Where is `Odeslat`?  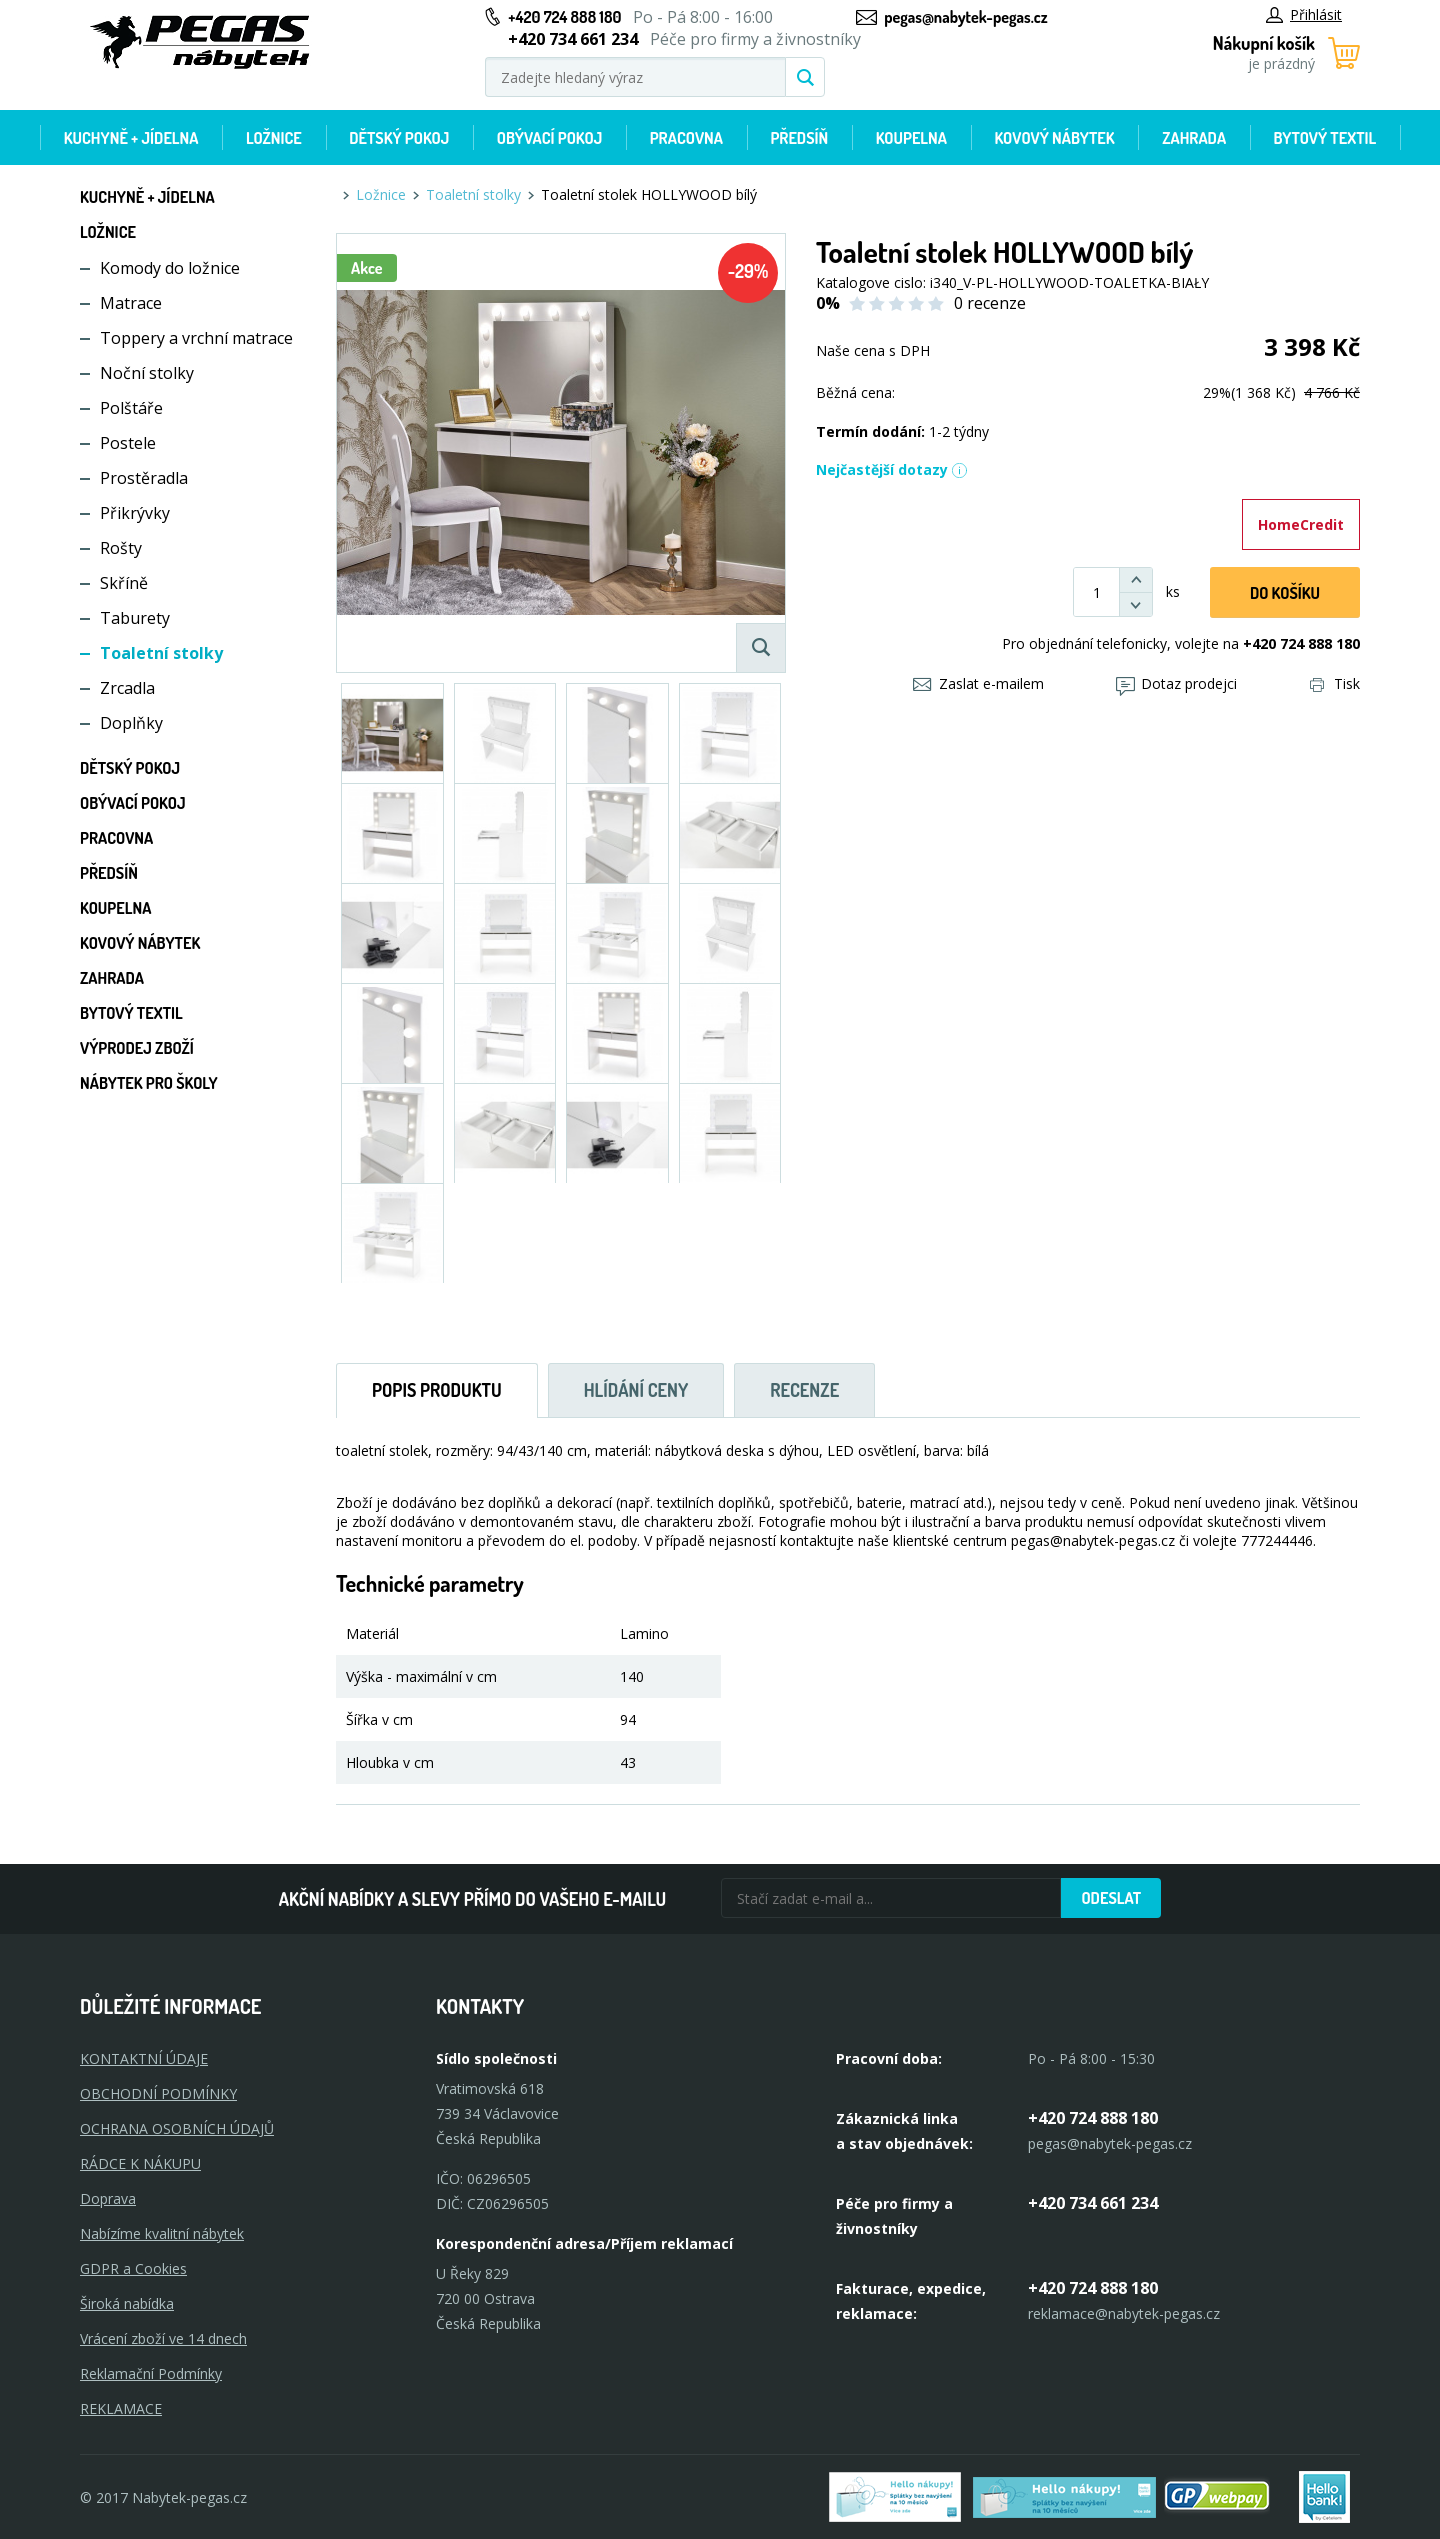 Odeslat is located at coordinates (1111, 1898).